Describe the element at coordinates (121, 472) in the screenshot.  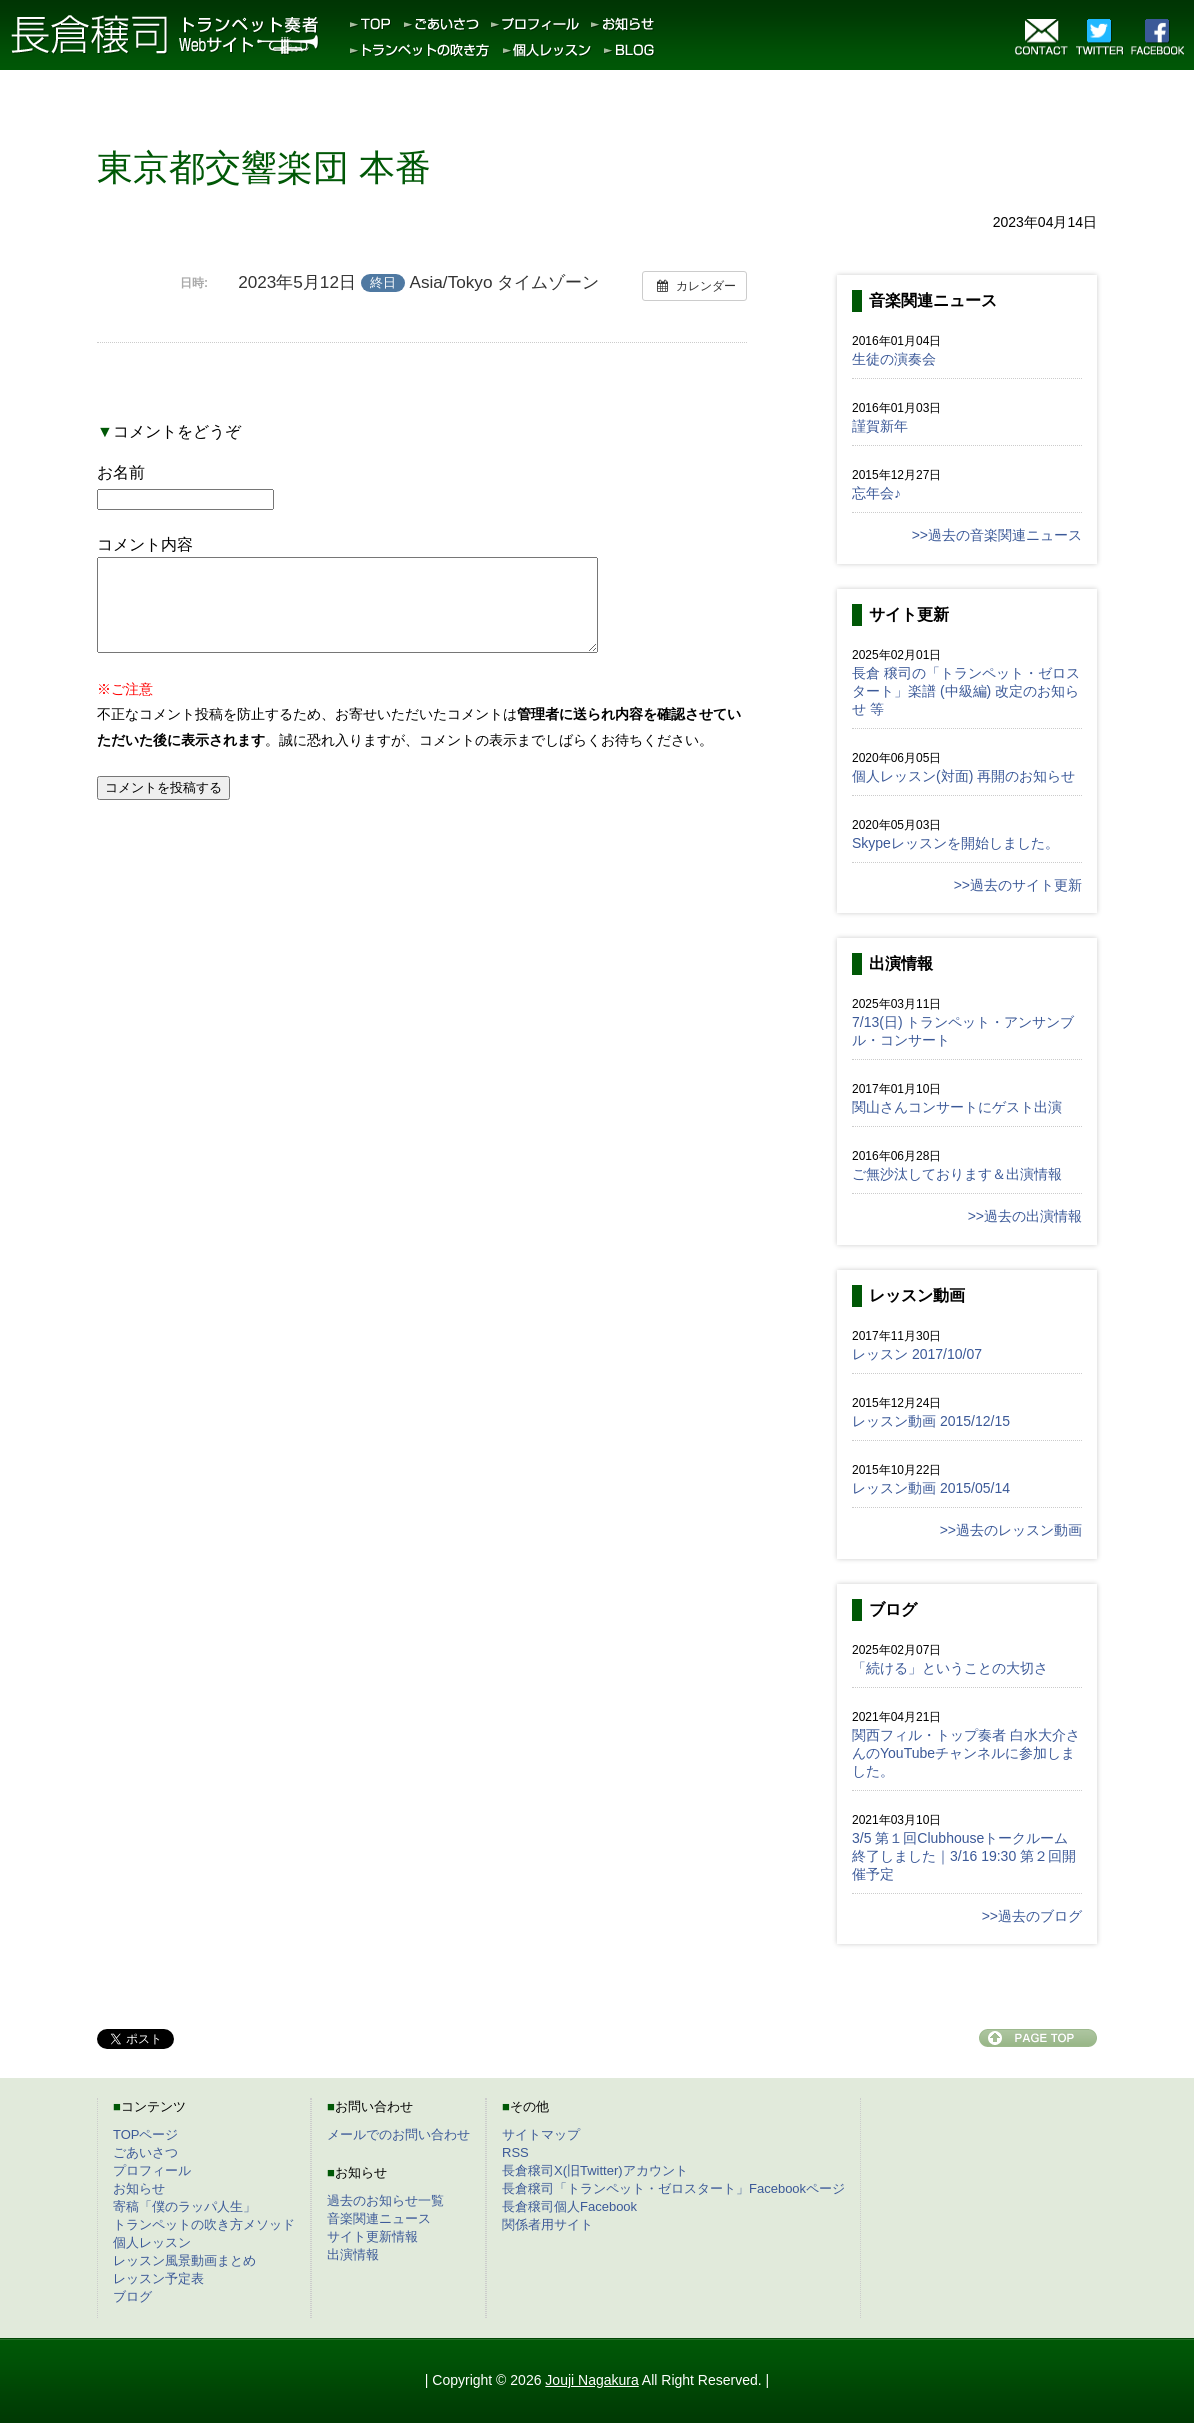
I see `お名前` at that location.